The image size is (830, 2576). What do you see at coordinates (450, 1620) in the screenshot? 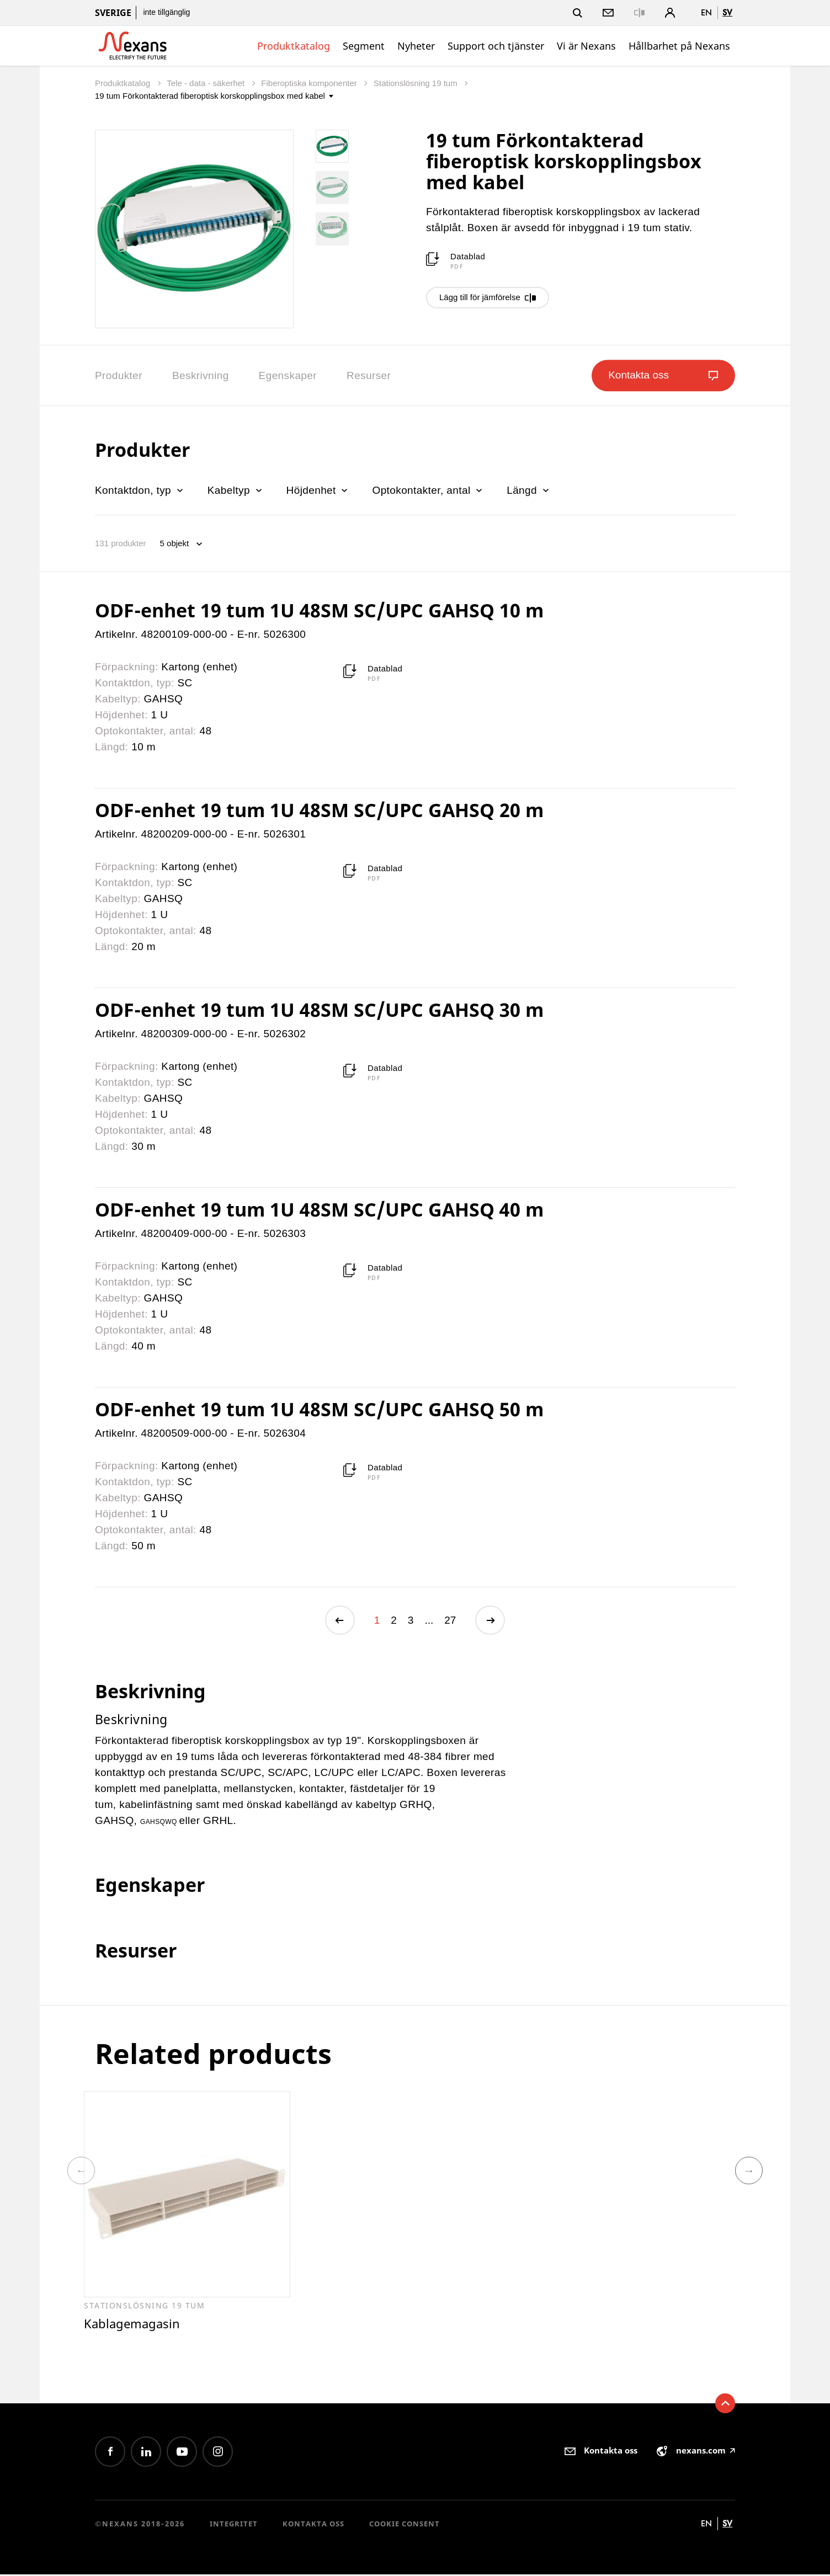
I see `27` at bounding box center [450, 1620].